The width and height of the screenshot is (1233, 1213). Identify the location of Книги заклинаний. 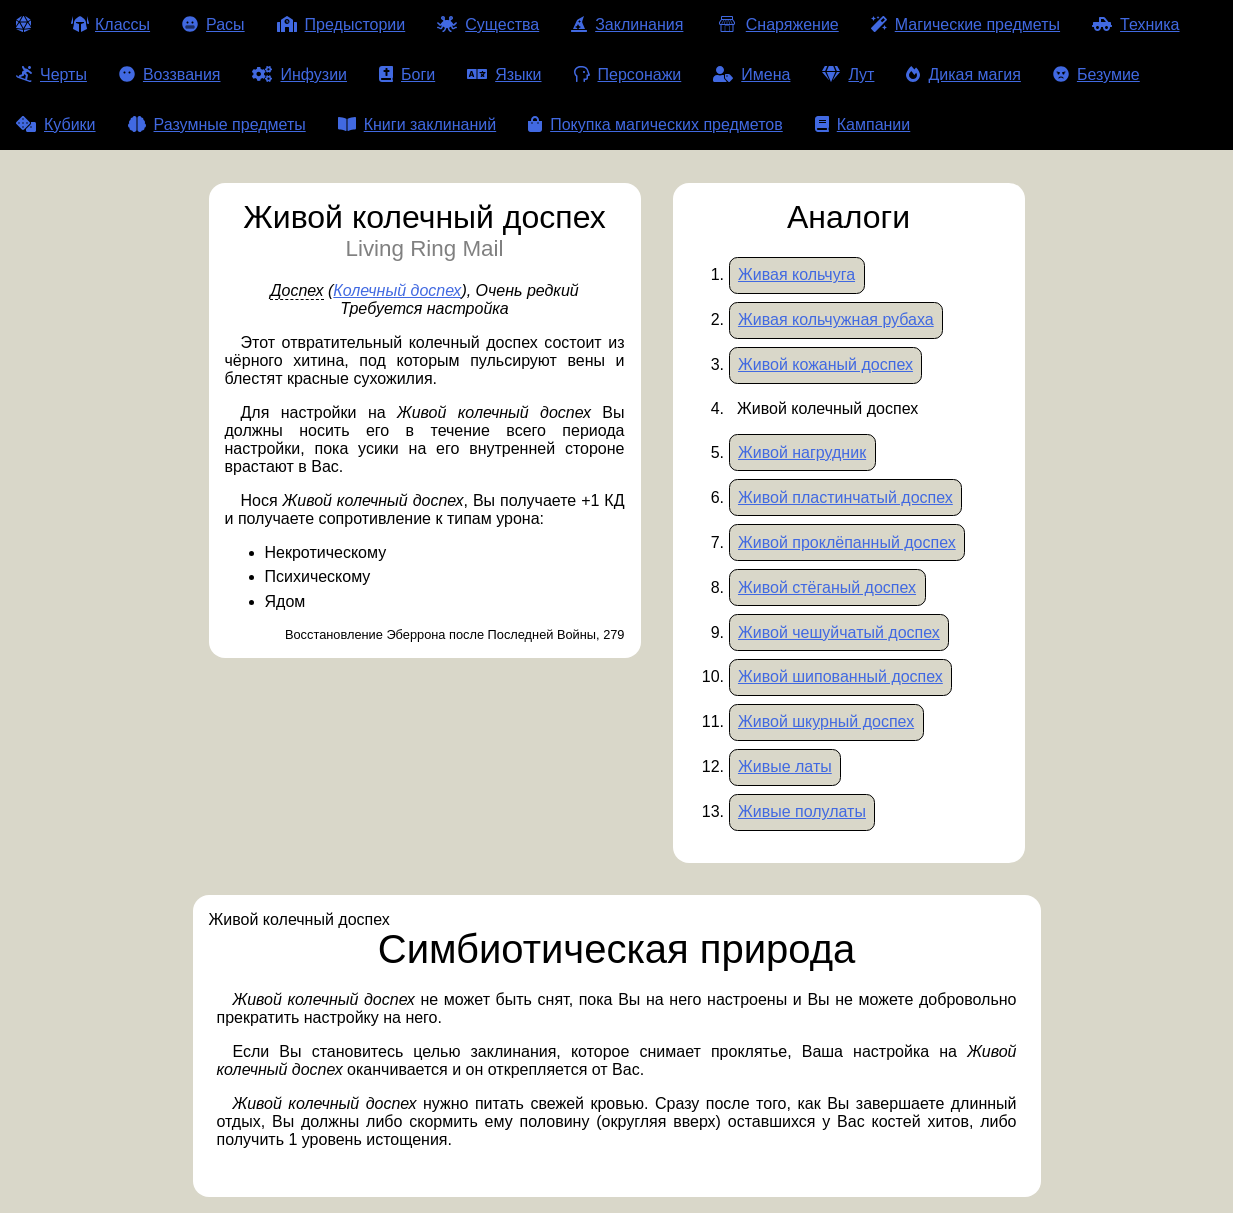
(417, 124).